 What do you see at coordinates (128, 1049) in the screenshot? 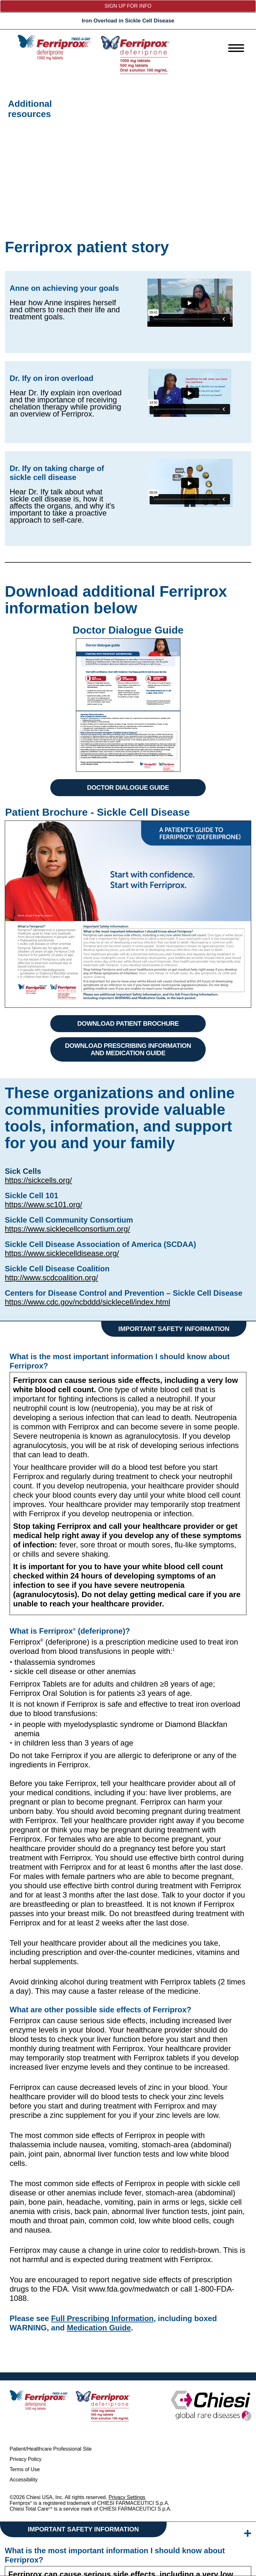
I see `DOWNLOAD PRESCRIBING INFORMATION AND MEDICATION GUIDE` at bounding box center [128, 1049].